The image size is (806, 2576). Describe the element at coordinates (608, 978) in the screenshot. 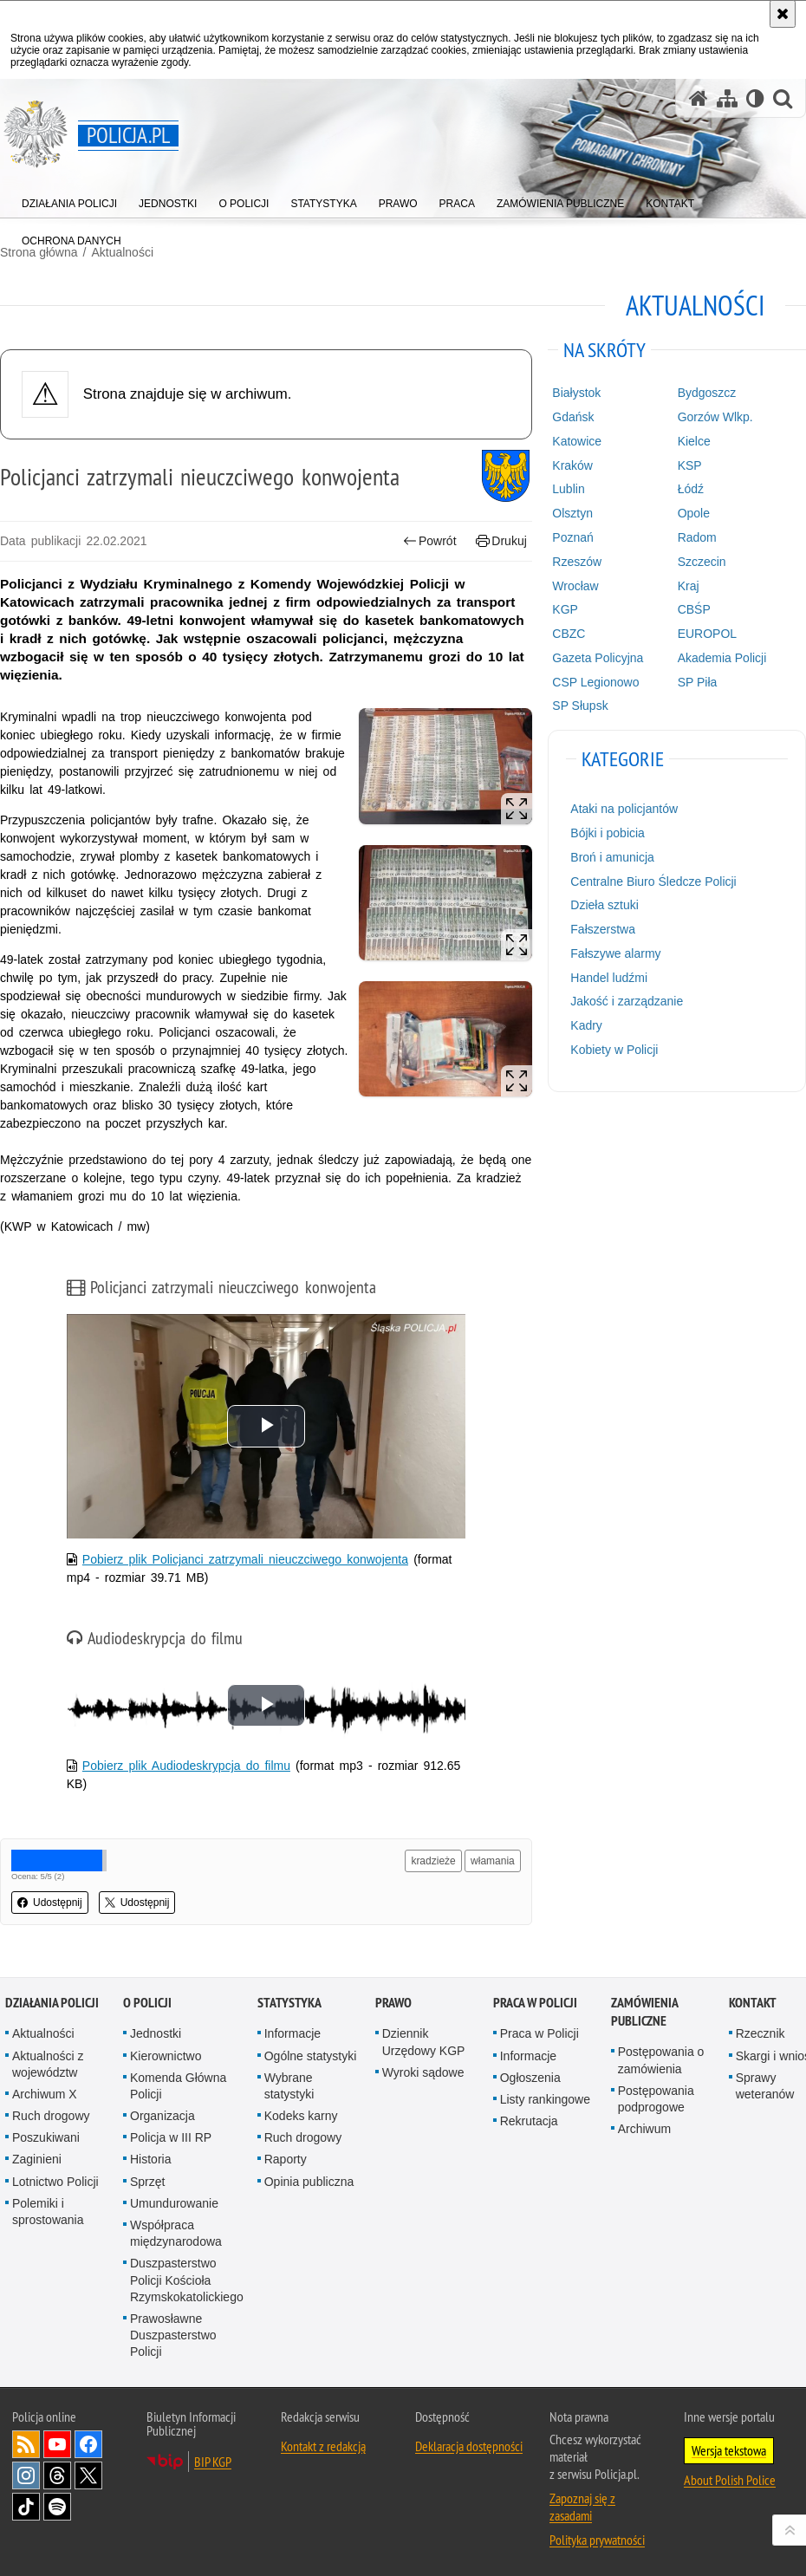

I see `Handel ludźmi` at that location.